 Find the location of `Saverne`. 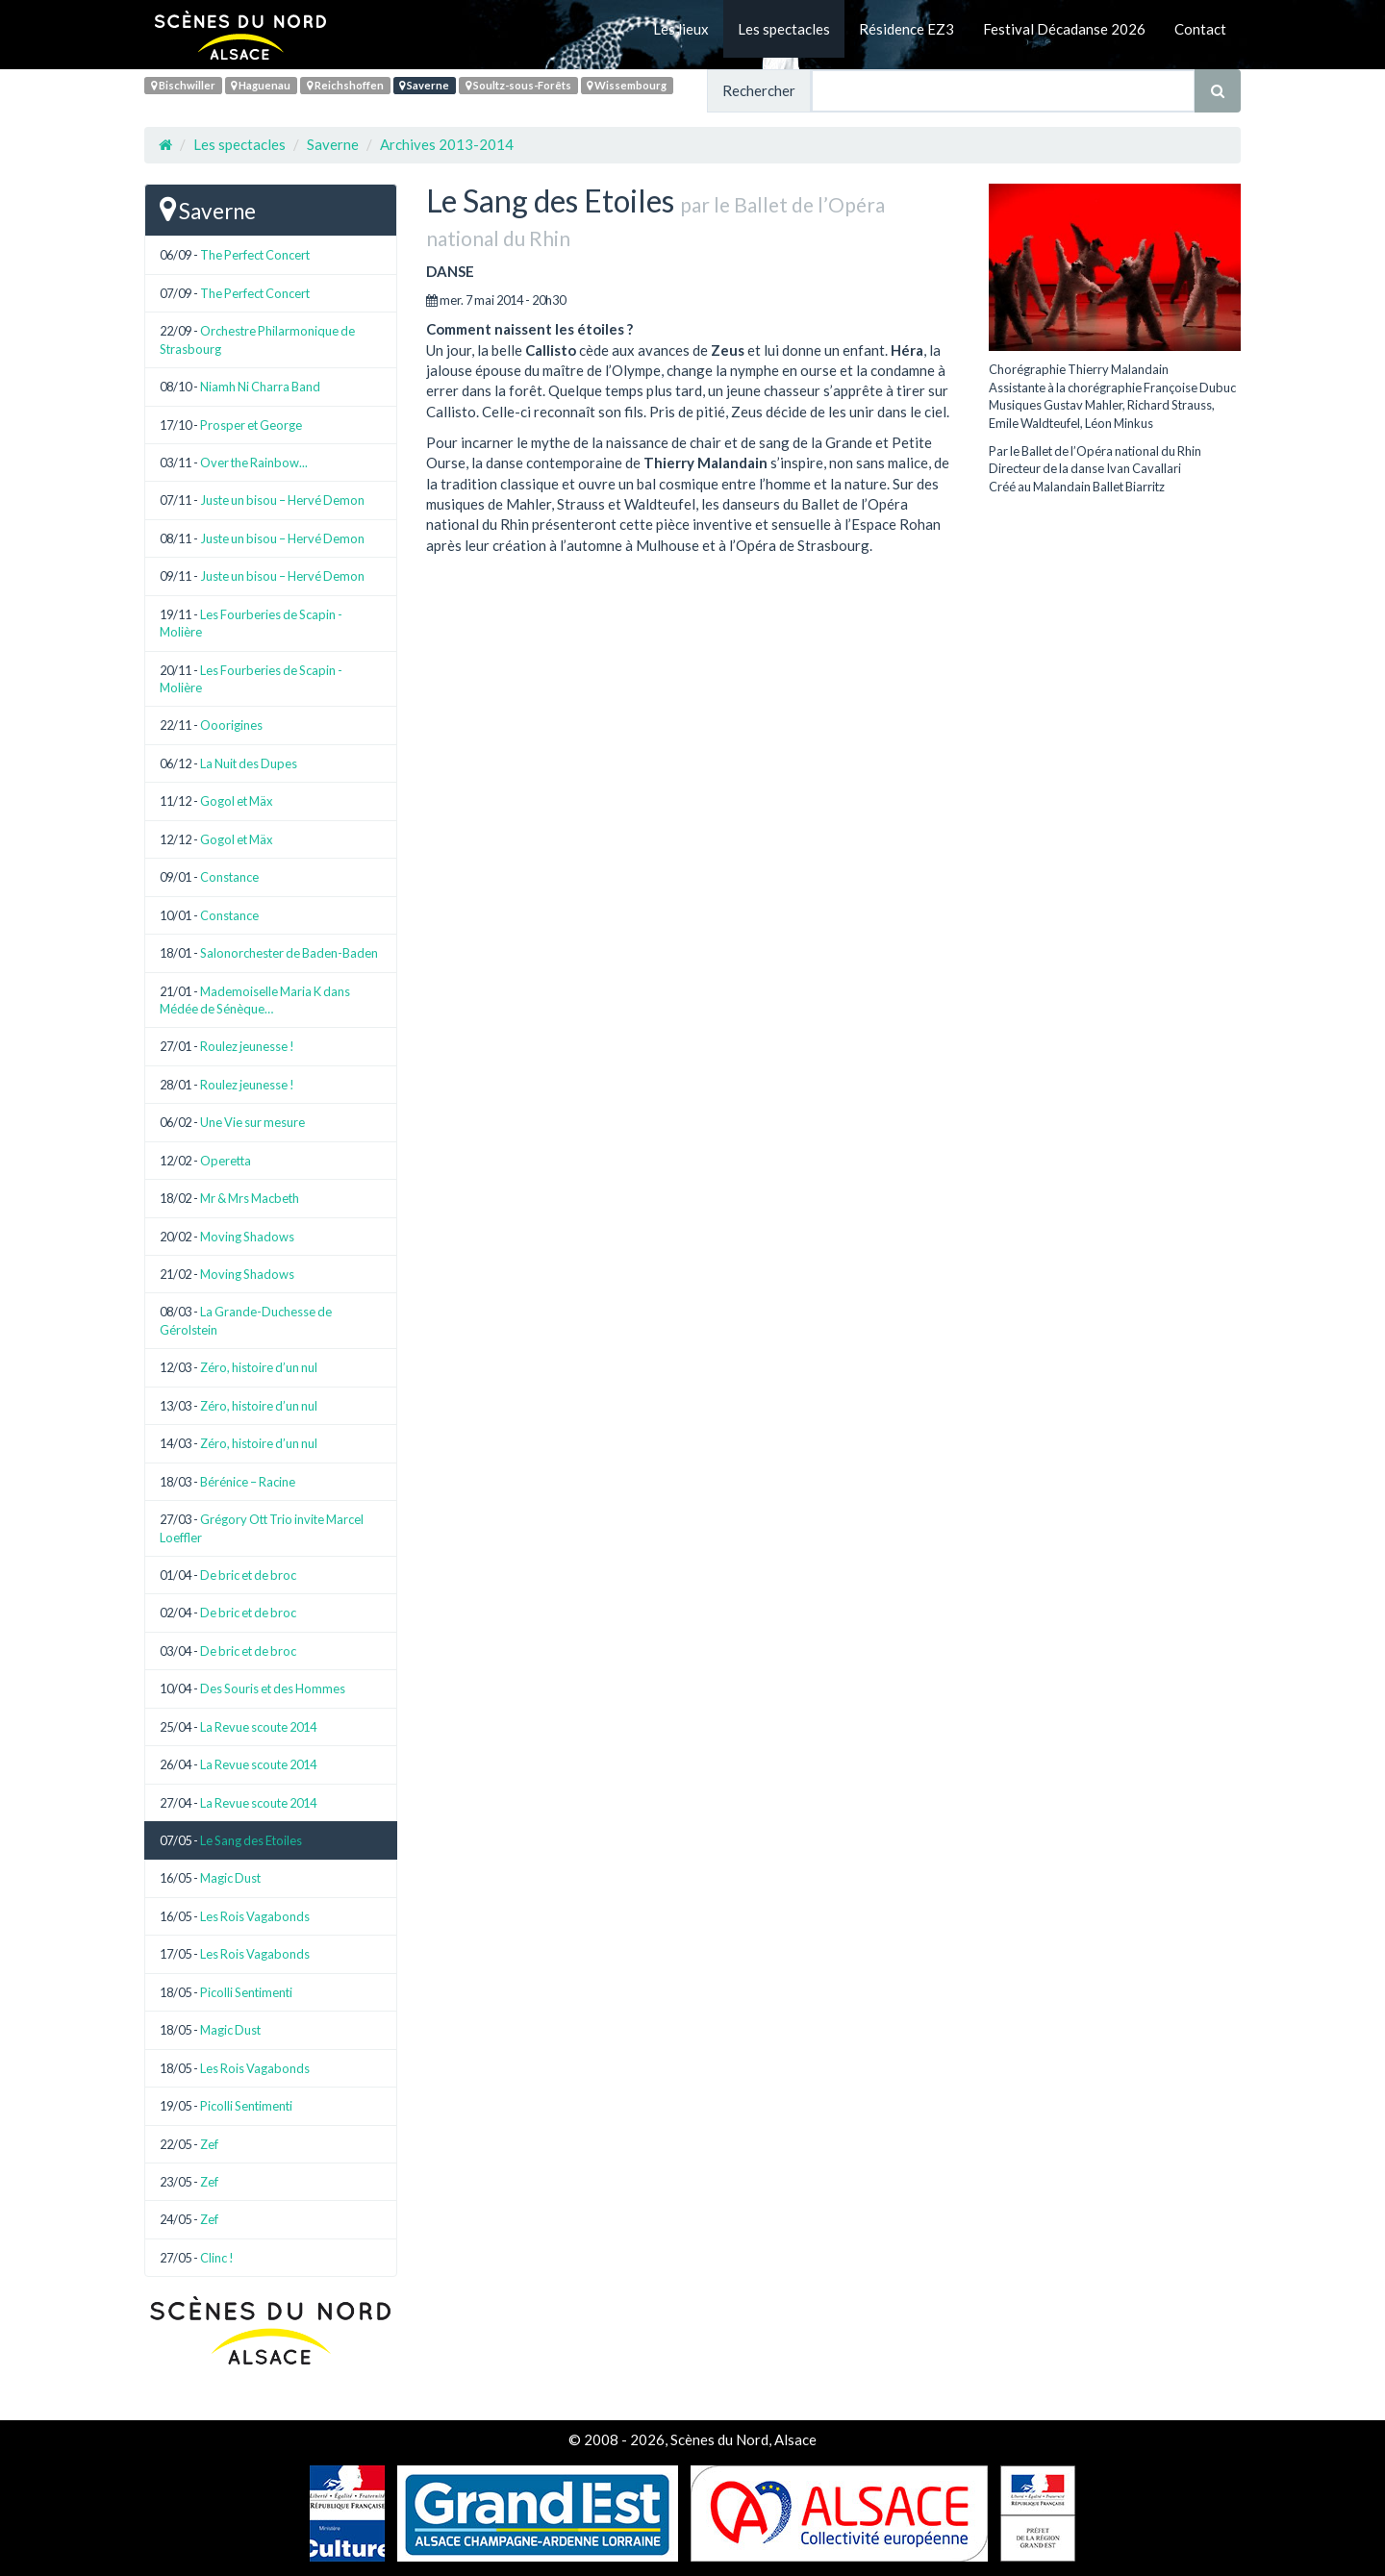

Saverne is located at coordinates (424, 85).